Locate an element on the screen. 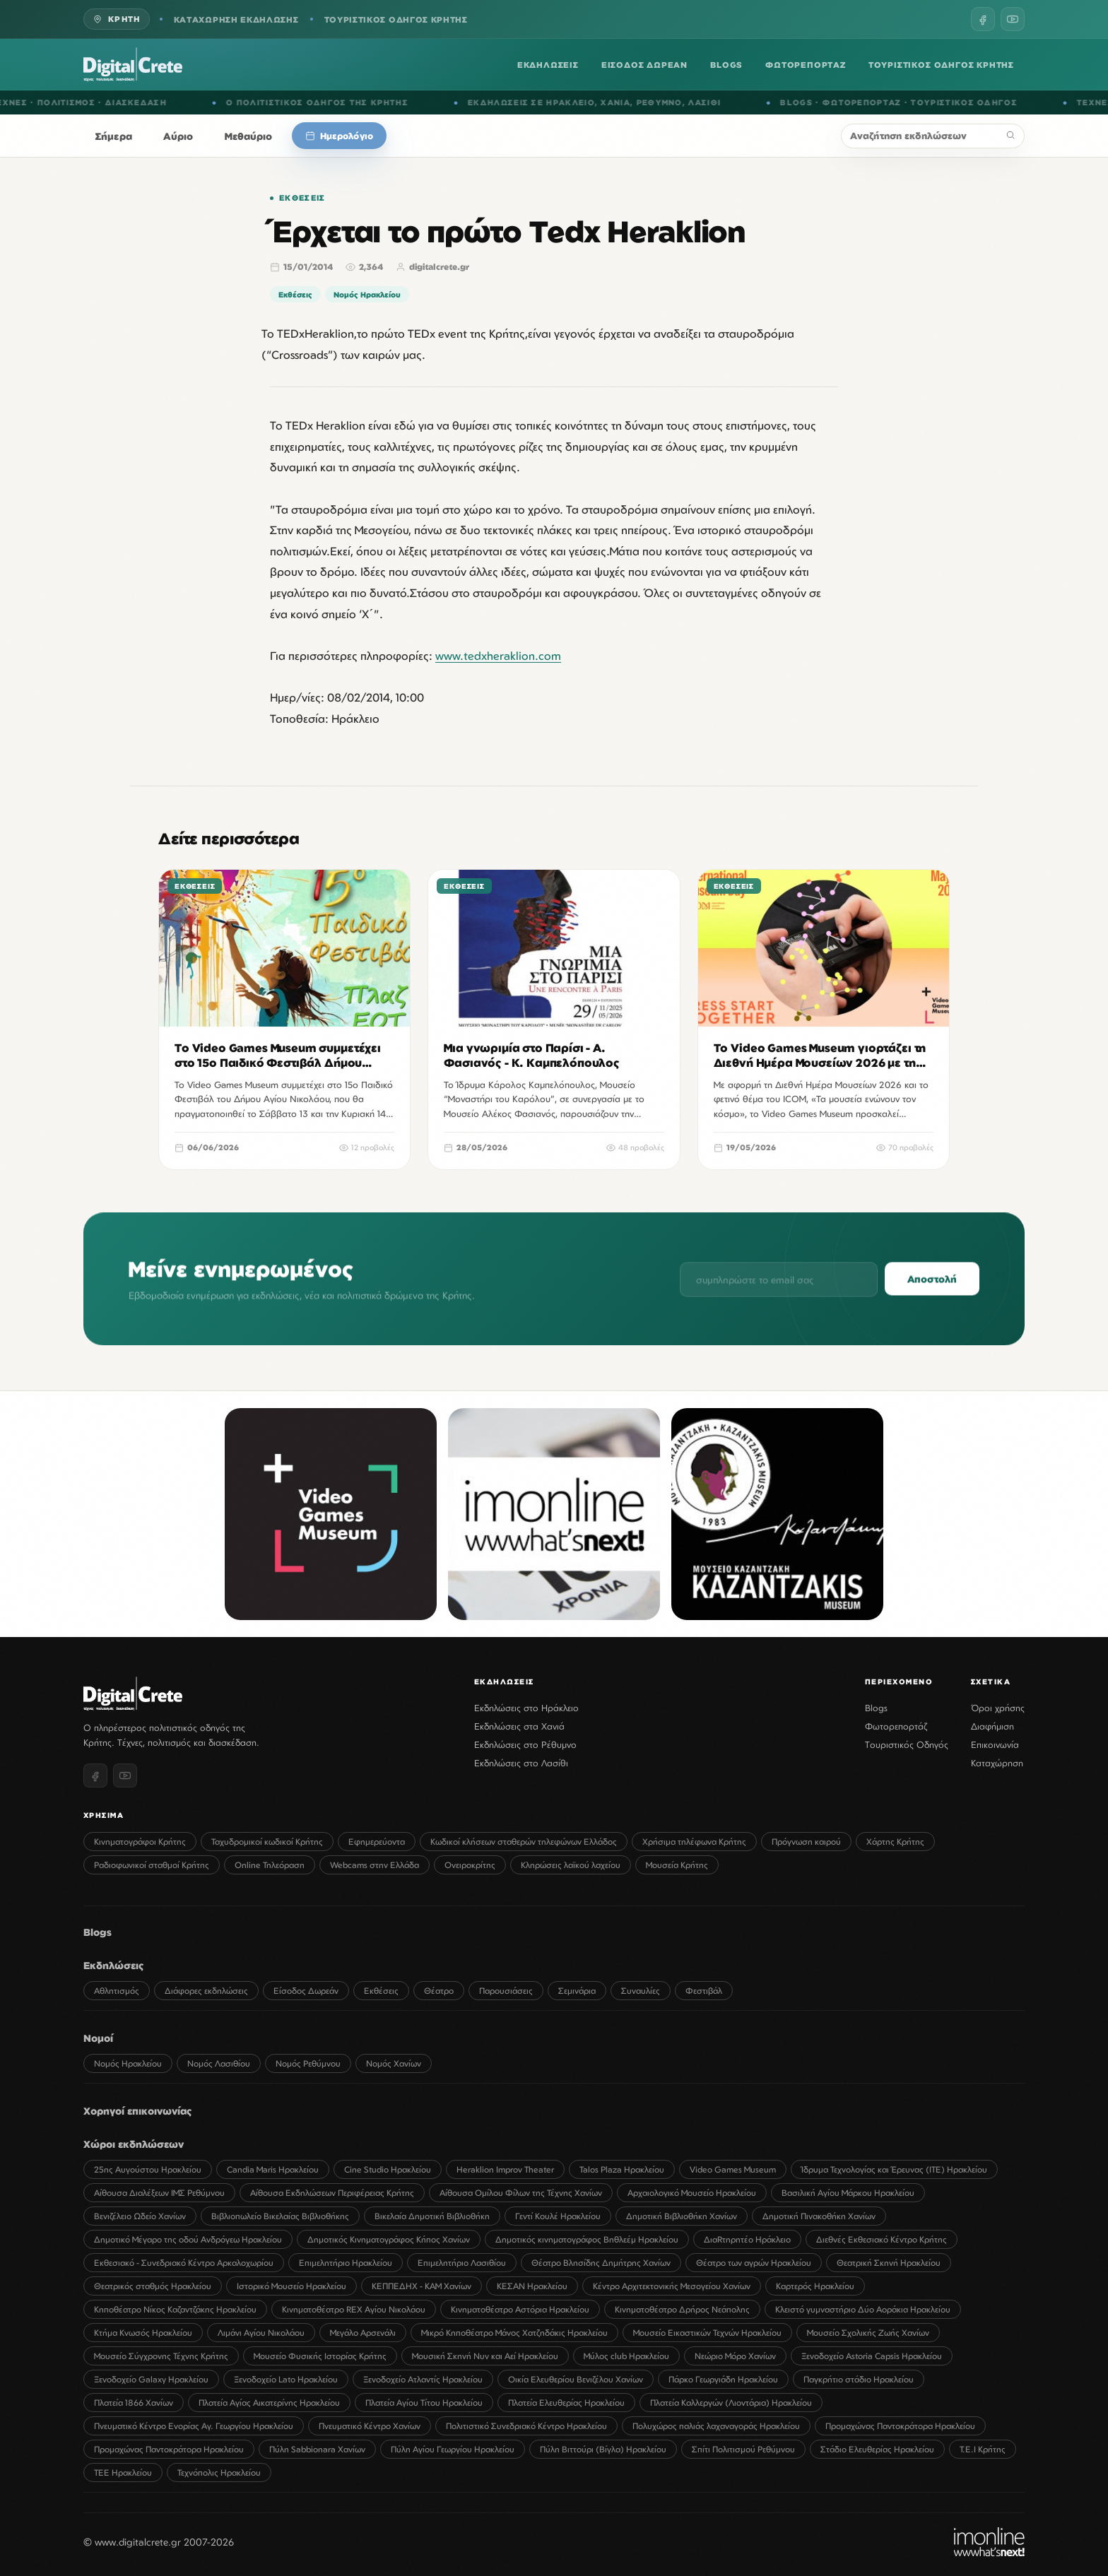  Διάφορες εκδηλώσεις is located at coordinates (206, 1990).